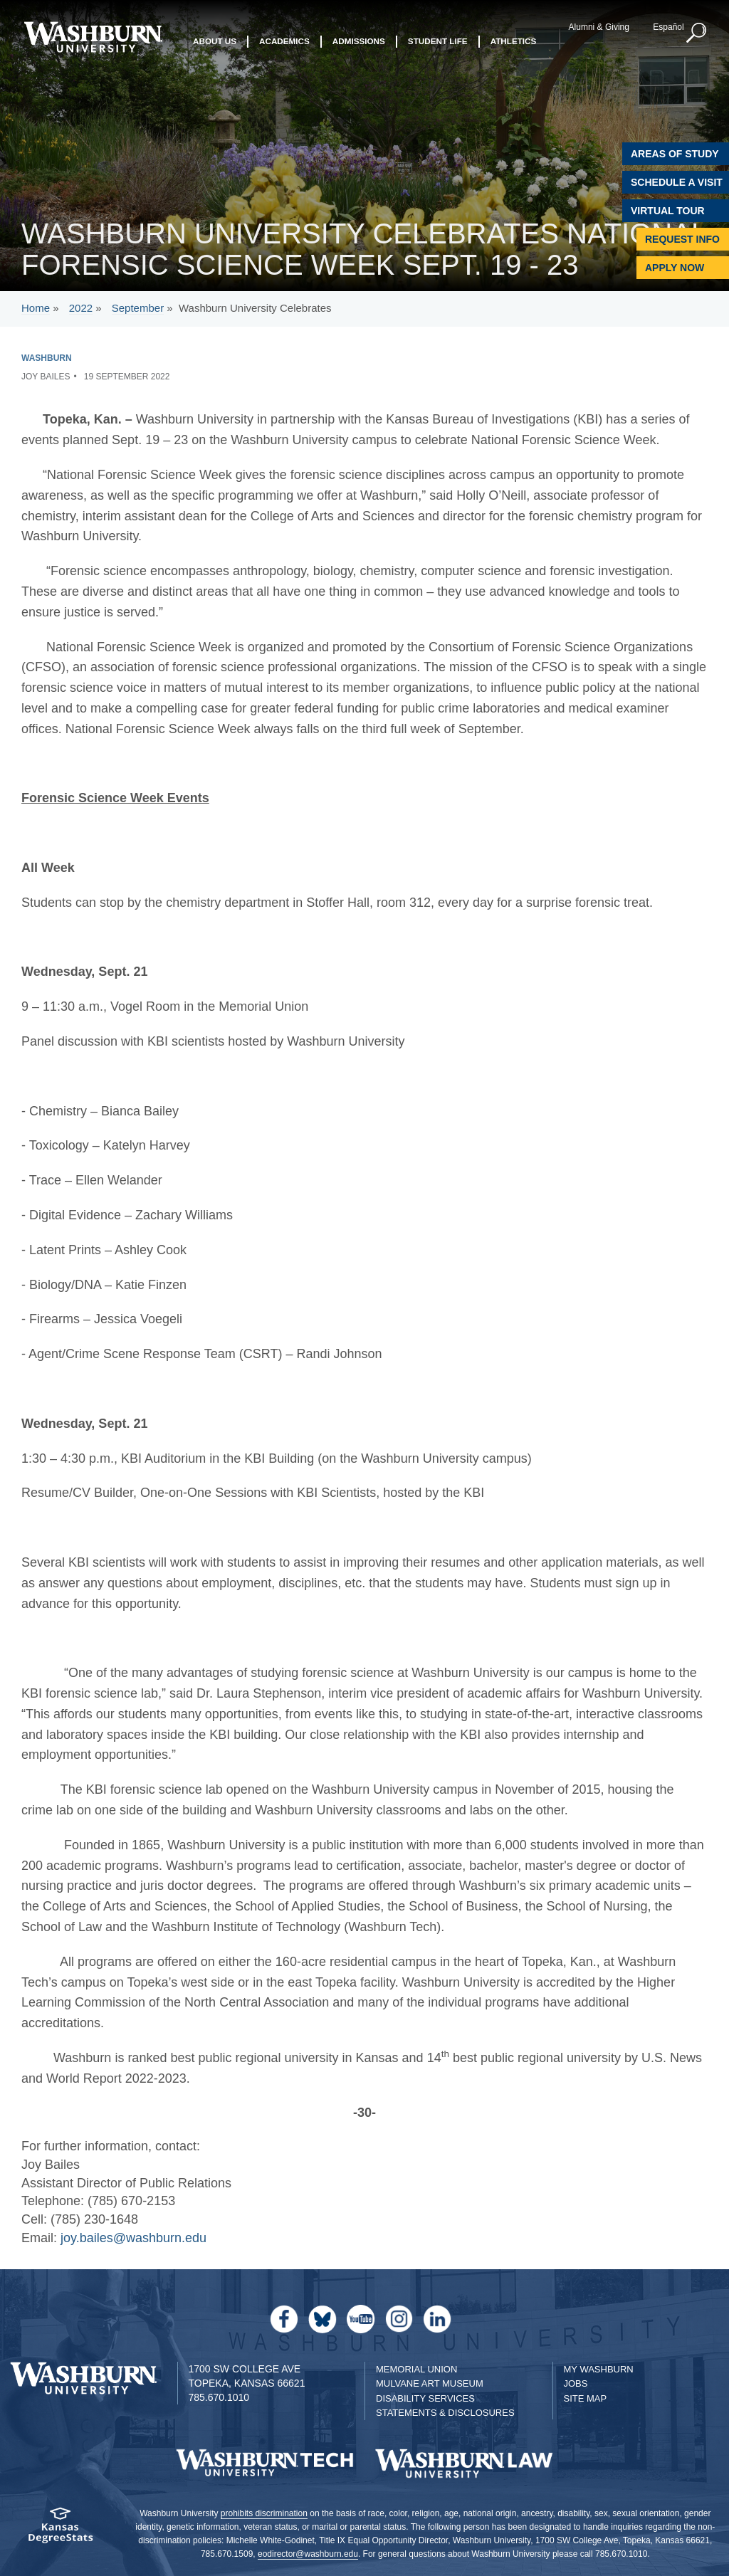 This screenshot has width=729, height=2576. Describe the element at coordinates (308, 2554) in the screenshot. I see `eodirector@washburn.edu` at that location.